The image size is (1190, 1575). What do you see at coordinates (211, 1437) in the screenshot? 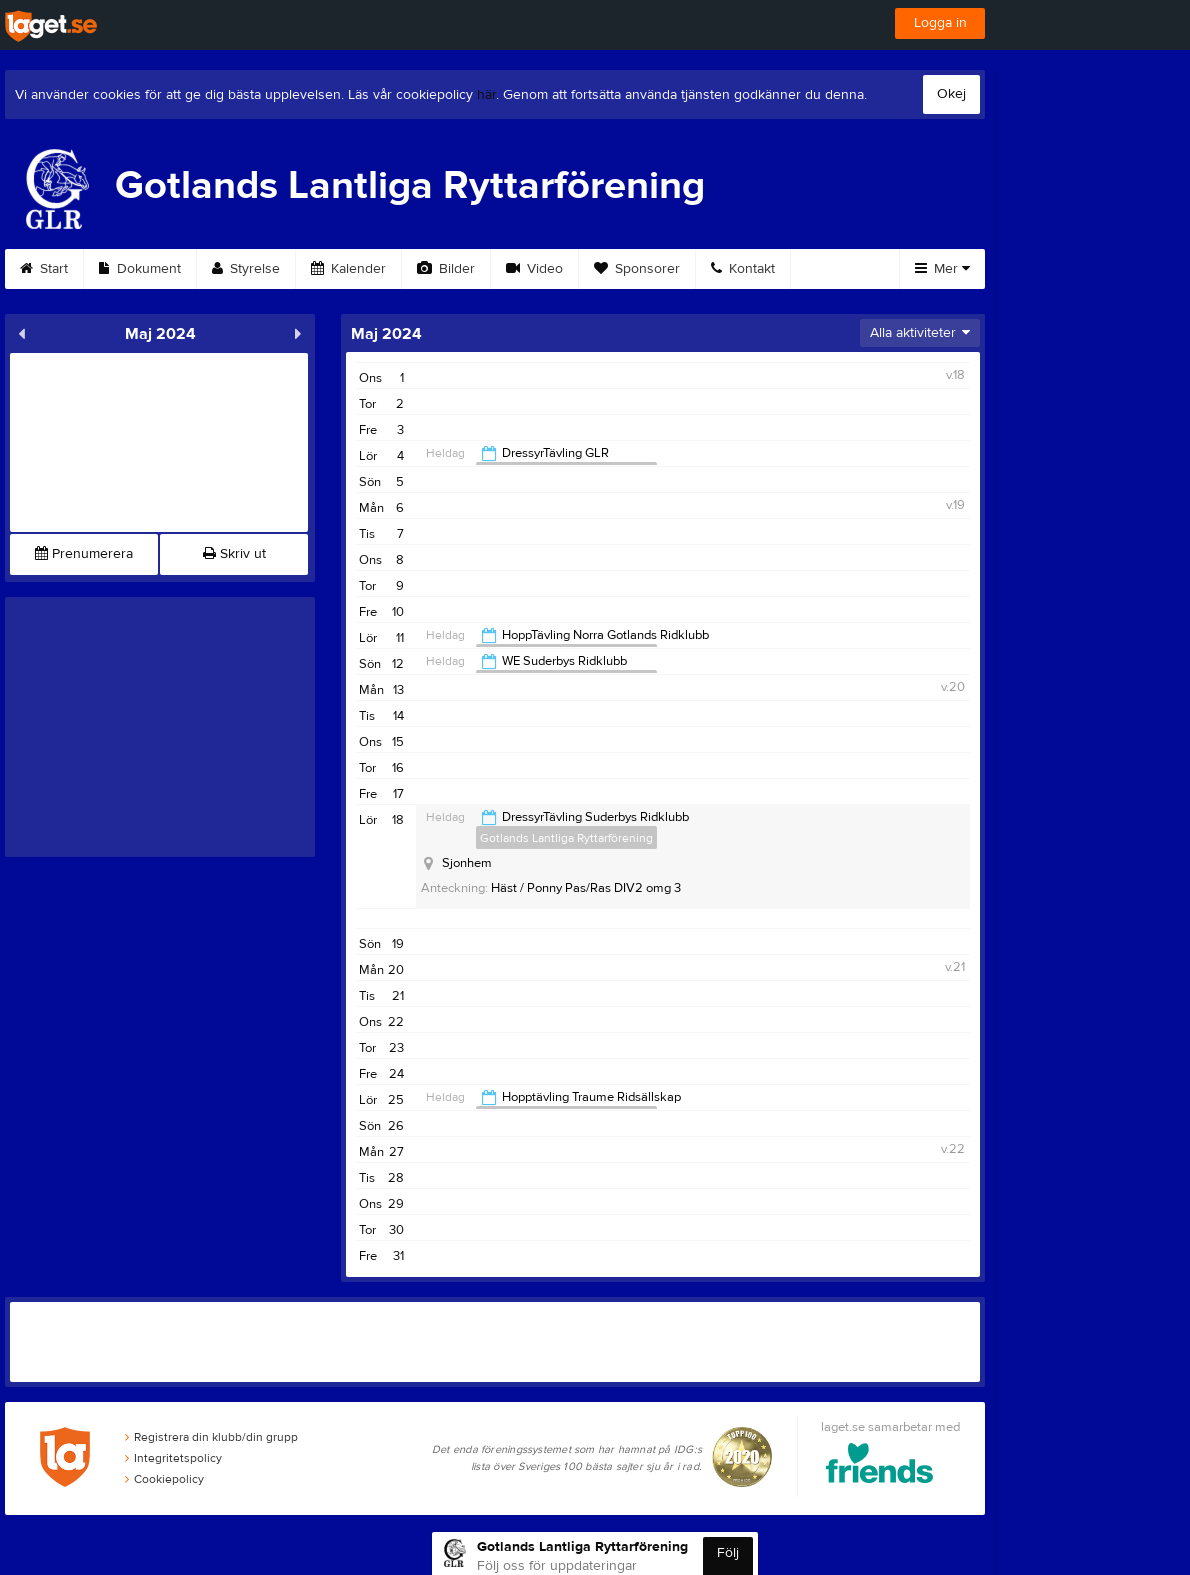
I see `Registrera din klubb/din grupp` at bounding box center [211, 1437].